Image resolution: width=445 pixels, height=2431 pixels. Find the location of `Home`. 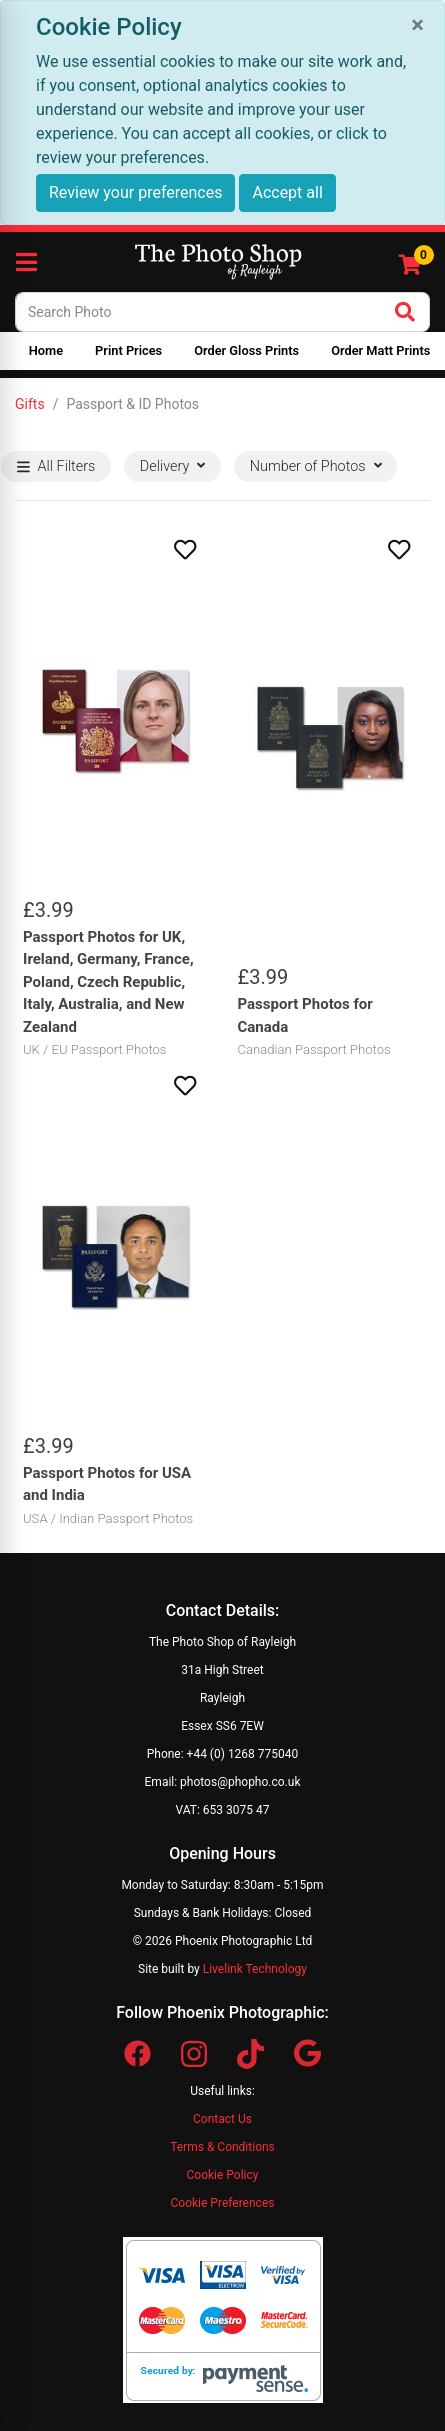

Home is located at coordinates (46, 350).